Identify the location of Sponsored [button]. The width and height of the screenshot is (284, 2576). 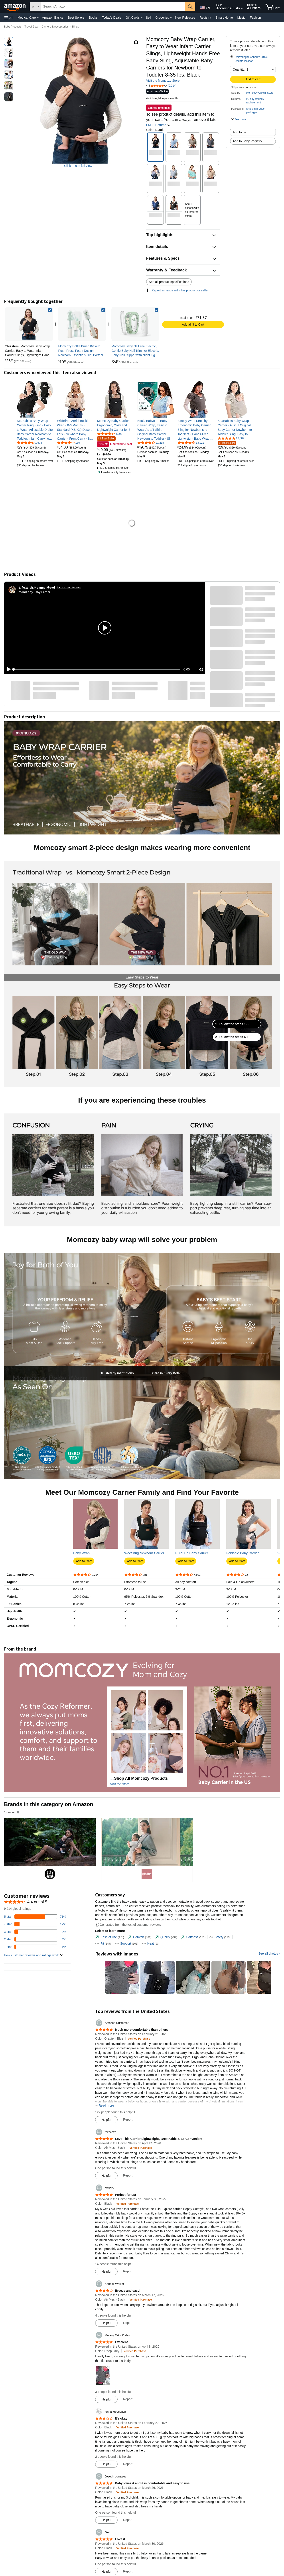
(12, 1812).